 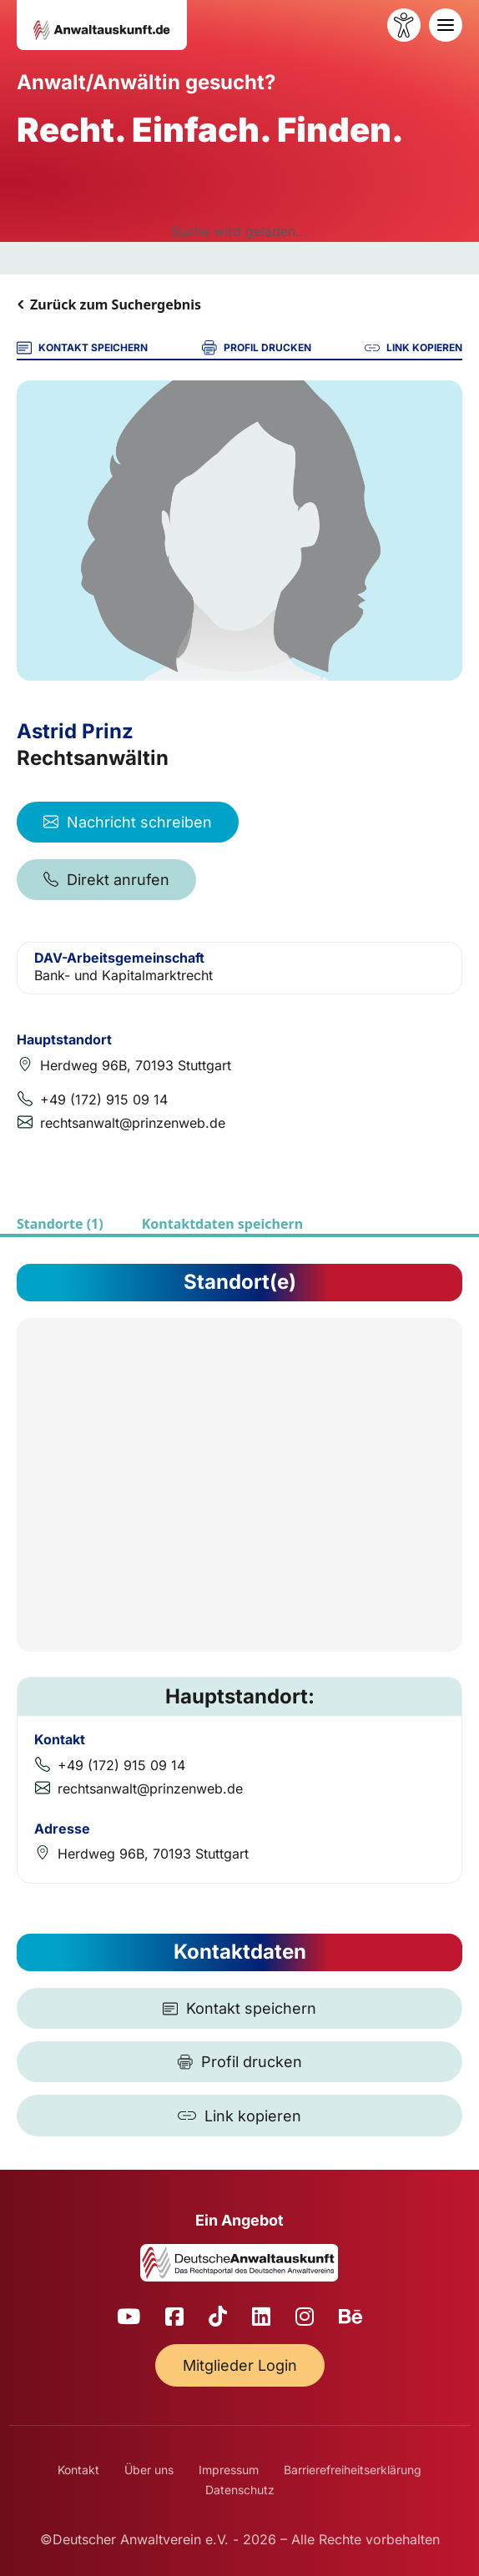 What do you see at coordinates (127, 822) in the screenshot?
I see `Nachricht schreiben` at bounding box center [127, 822].